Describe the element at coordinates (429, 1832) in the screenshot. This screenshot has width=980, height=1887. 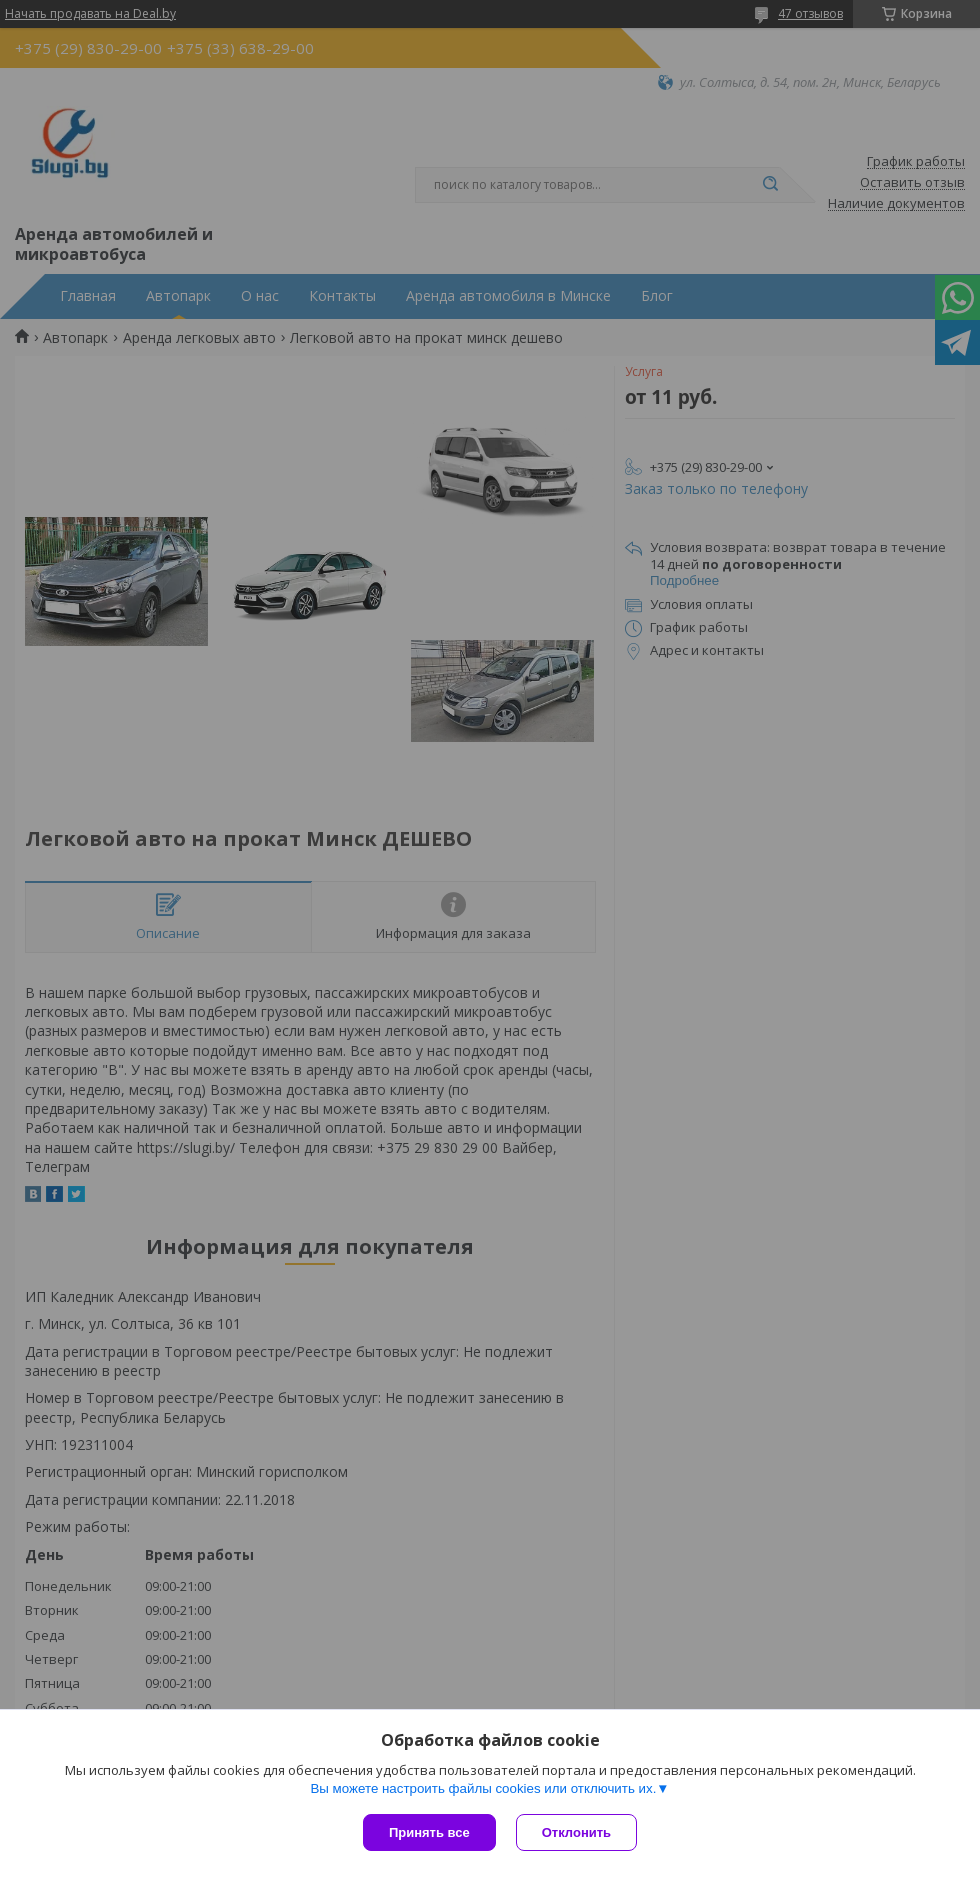
I see `Принять все` at that location.